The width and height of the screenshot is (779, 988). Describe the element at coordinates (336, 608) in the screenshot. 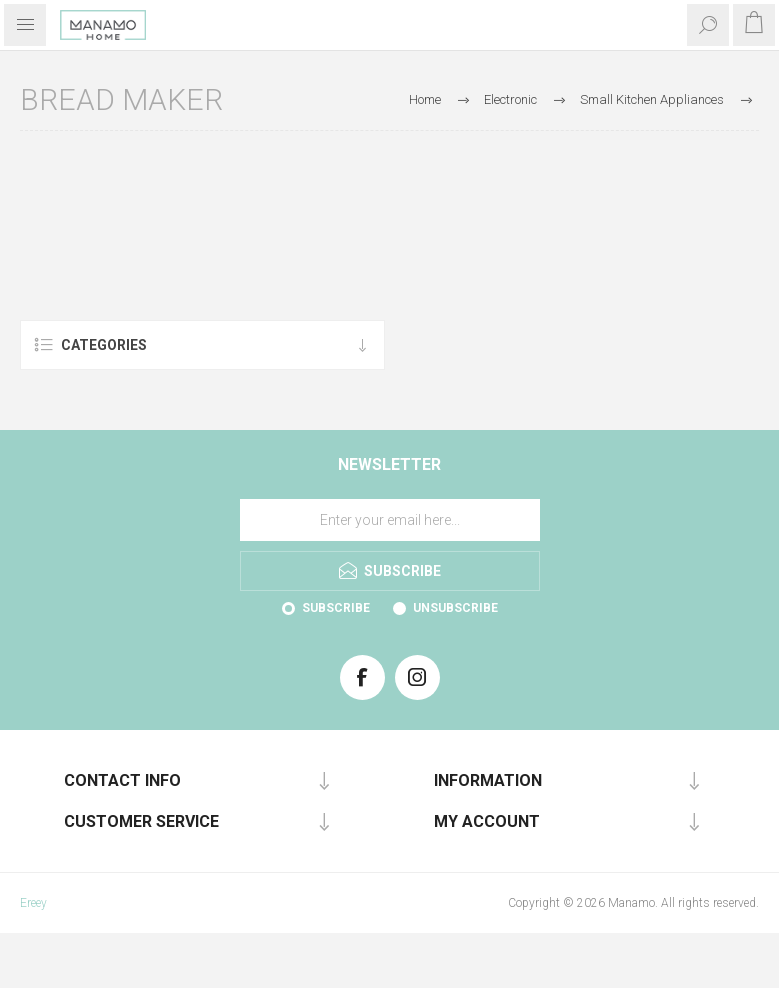

I see `Subscribe` at that location.